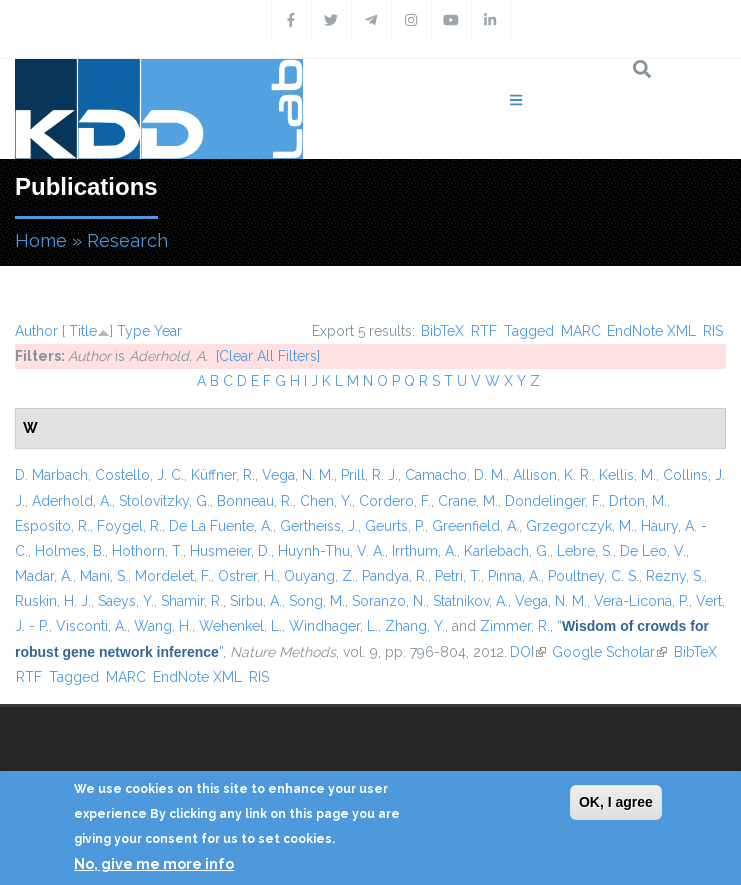  Describe the element at coordinates (528, 652) in the screenshot. I see `DOI` at that location.